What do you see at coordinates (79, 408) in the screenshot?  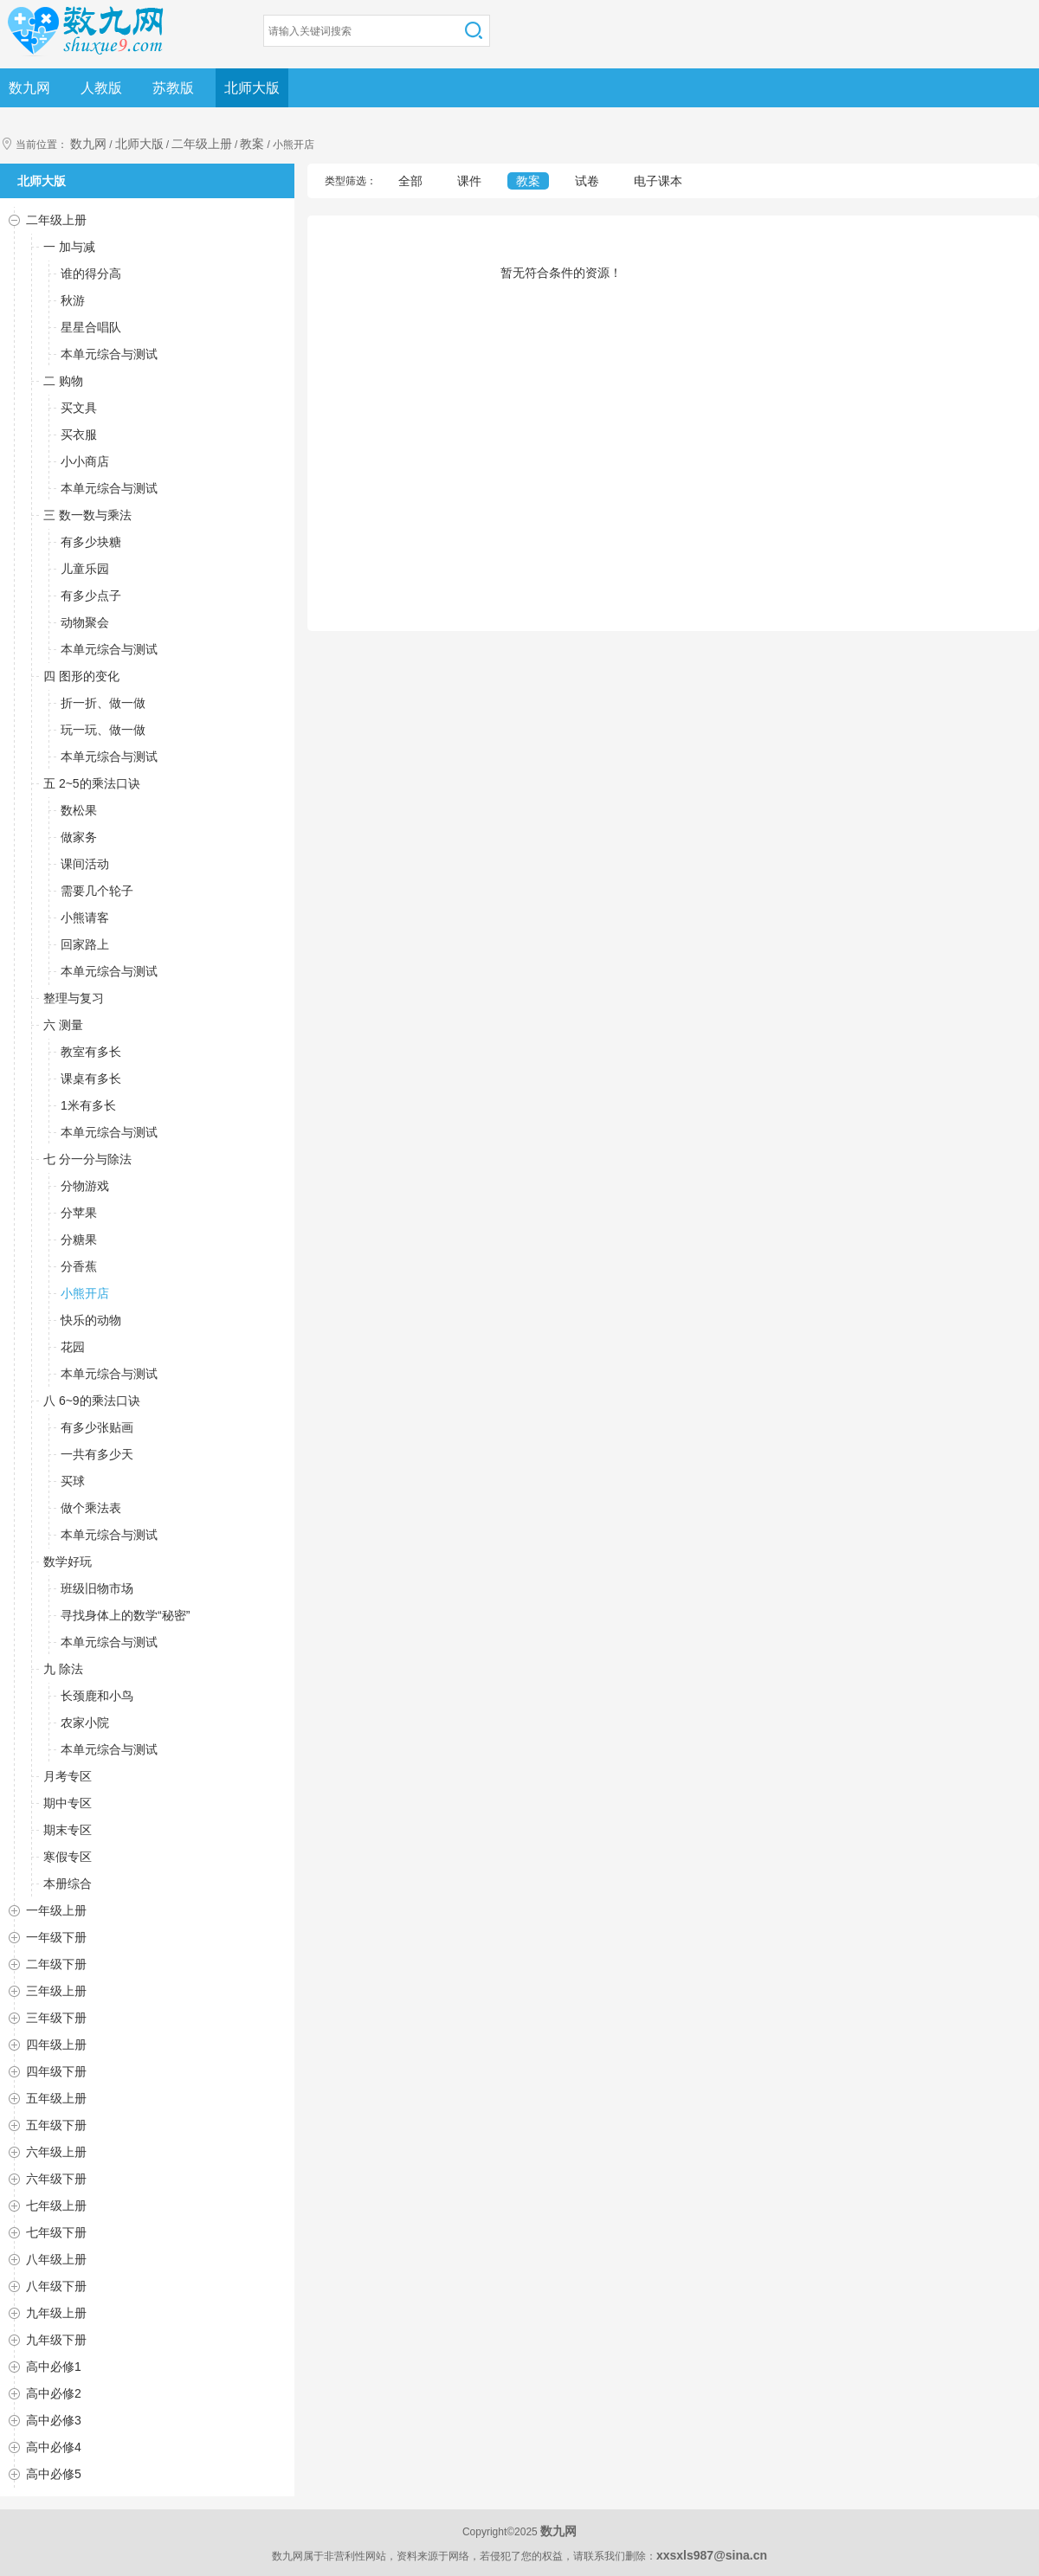 I see `买文具` at bounding box center [79, 408].